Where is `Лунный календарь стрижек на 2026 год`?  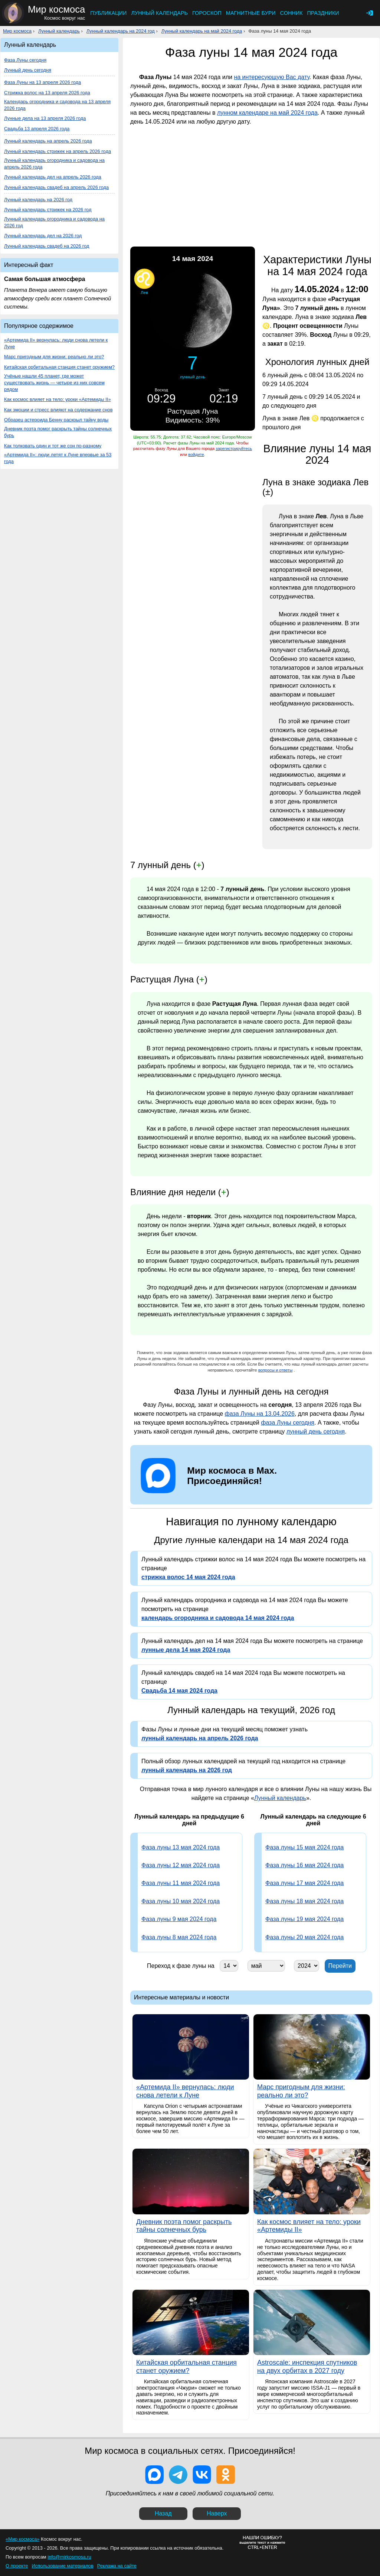
Лунный календарь стрижек на 2026 год is located at coordinates (47, 209).